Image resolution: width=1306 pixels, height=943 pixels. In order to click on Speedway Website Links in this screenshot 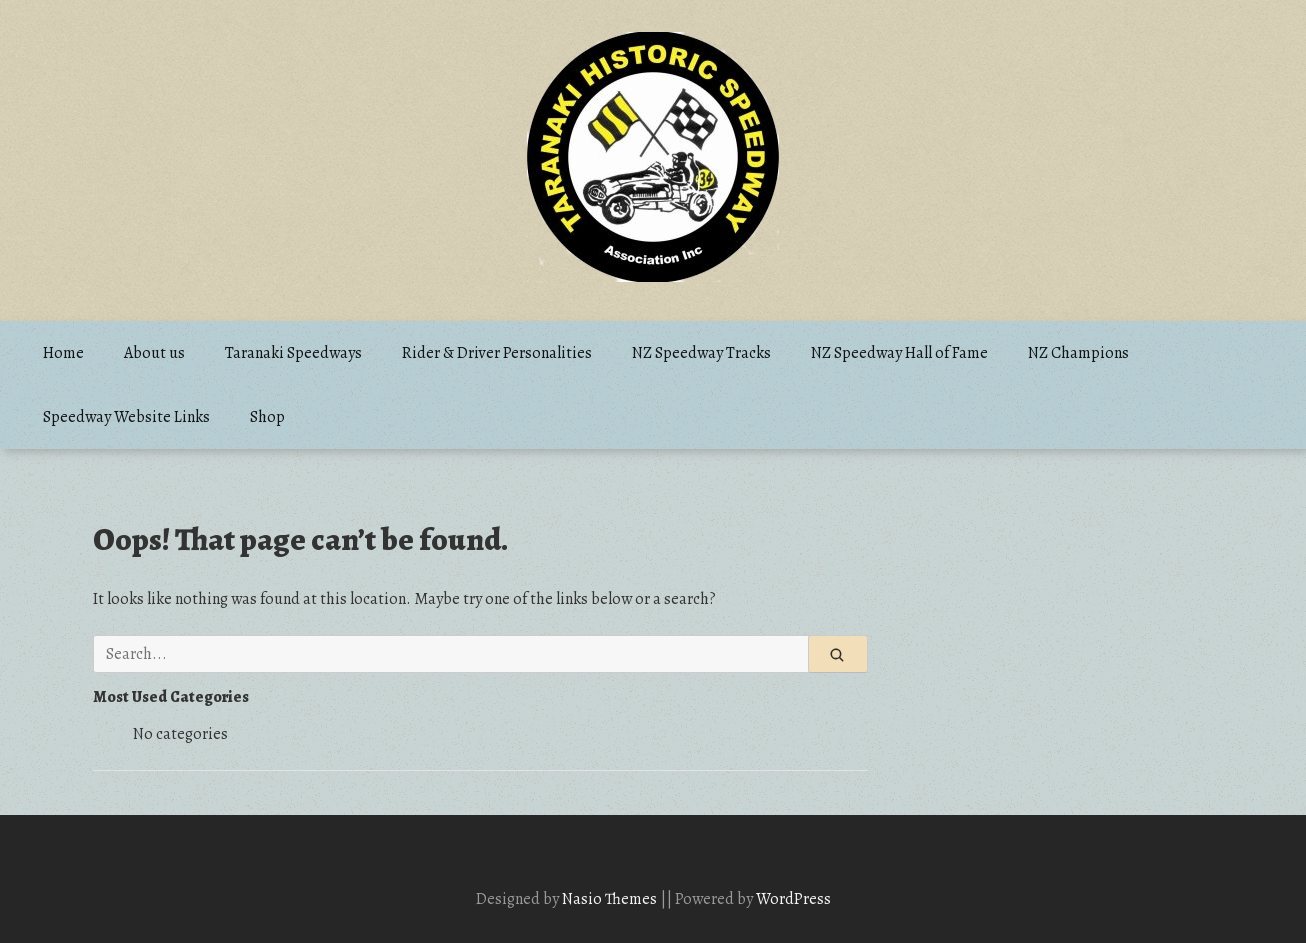, I will do `click(126, 417)`.